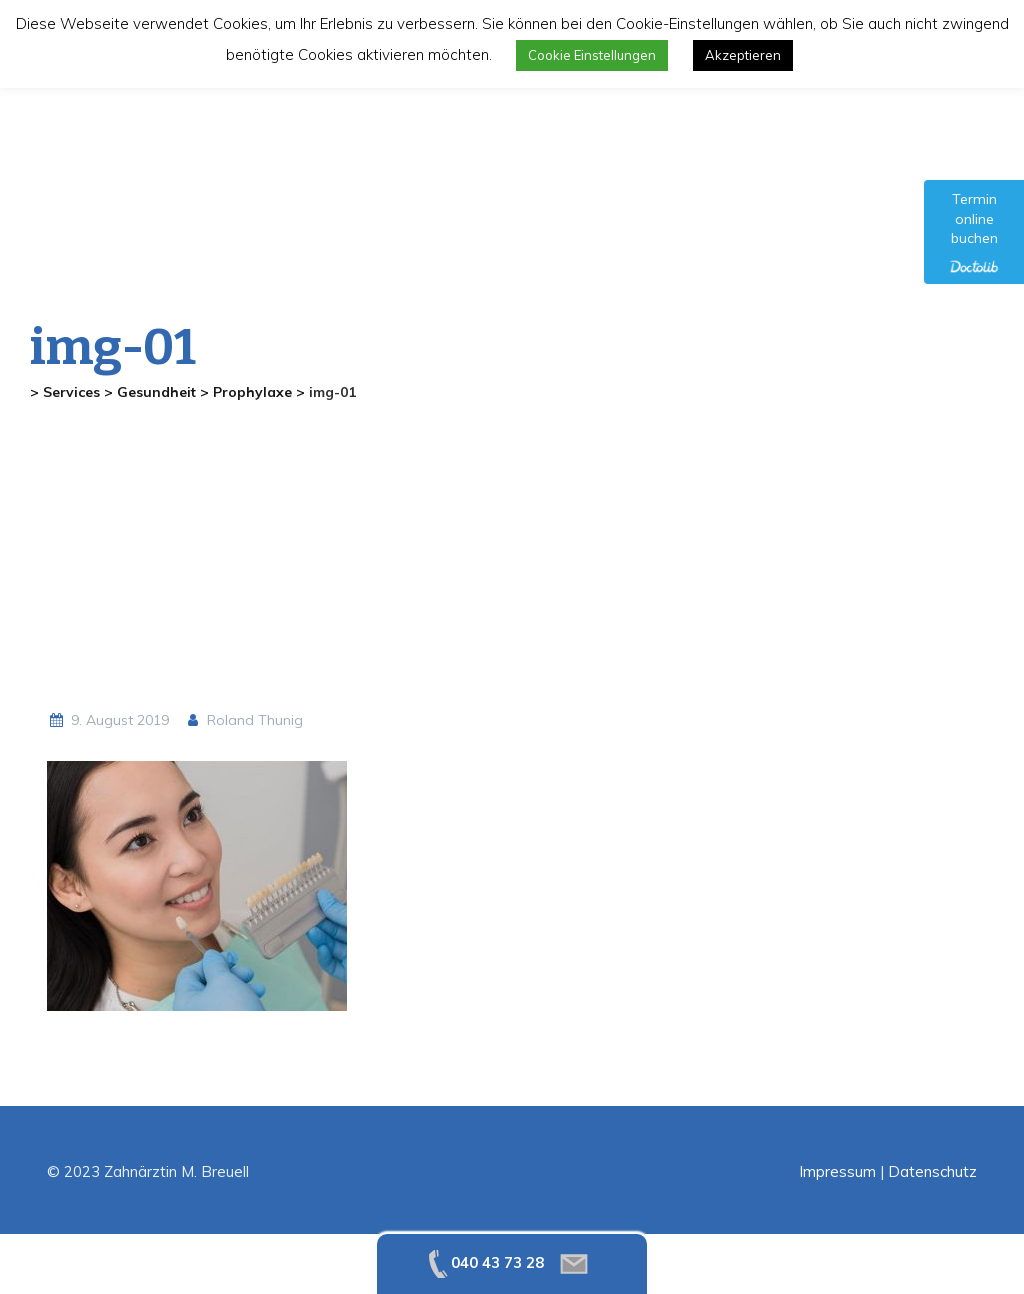 This screenshot has width=1024, height=1294. What do you see at coordinates (932, 1171) in the screenshot?
I see `Datenschutz` at bounding box center [932, 1171].